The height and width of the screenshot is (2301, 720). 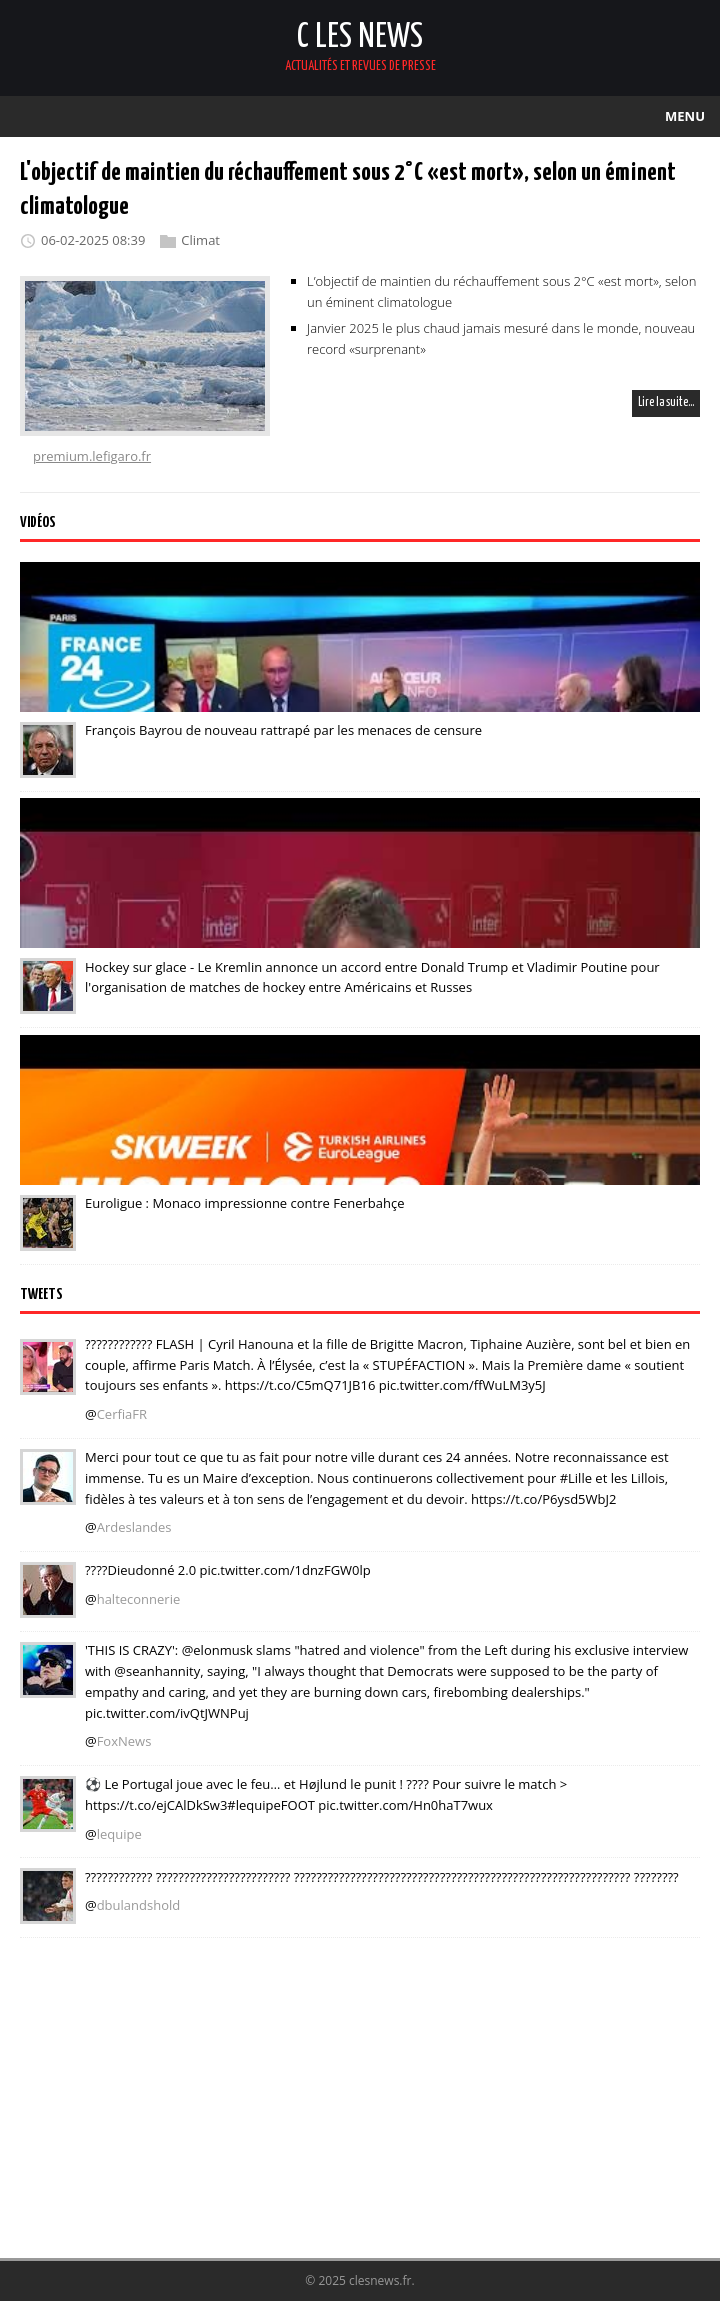 What do you see at coordinates (283, 730) in the screenshot?
I see `François Bayrou de nouveau rattrapé par les menaces de censure` at bounding box center [283, 730].